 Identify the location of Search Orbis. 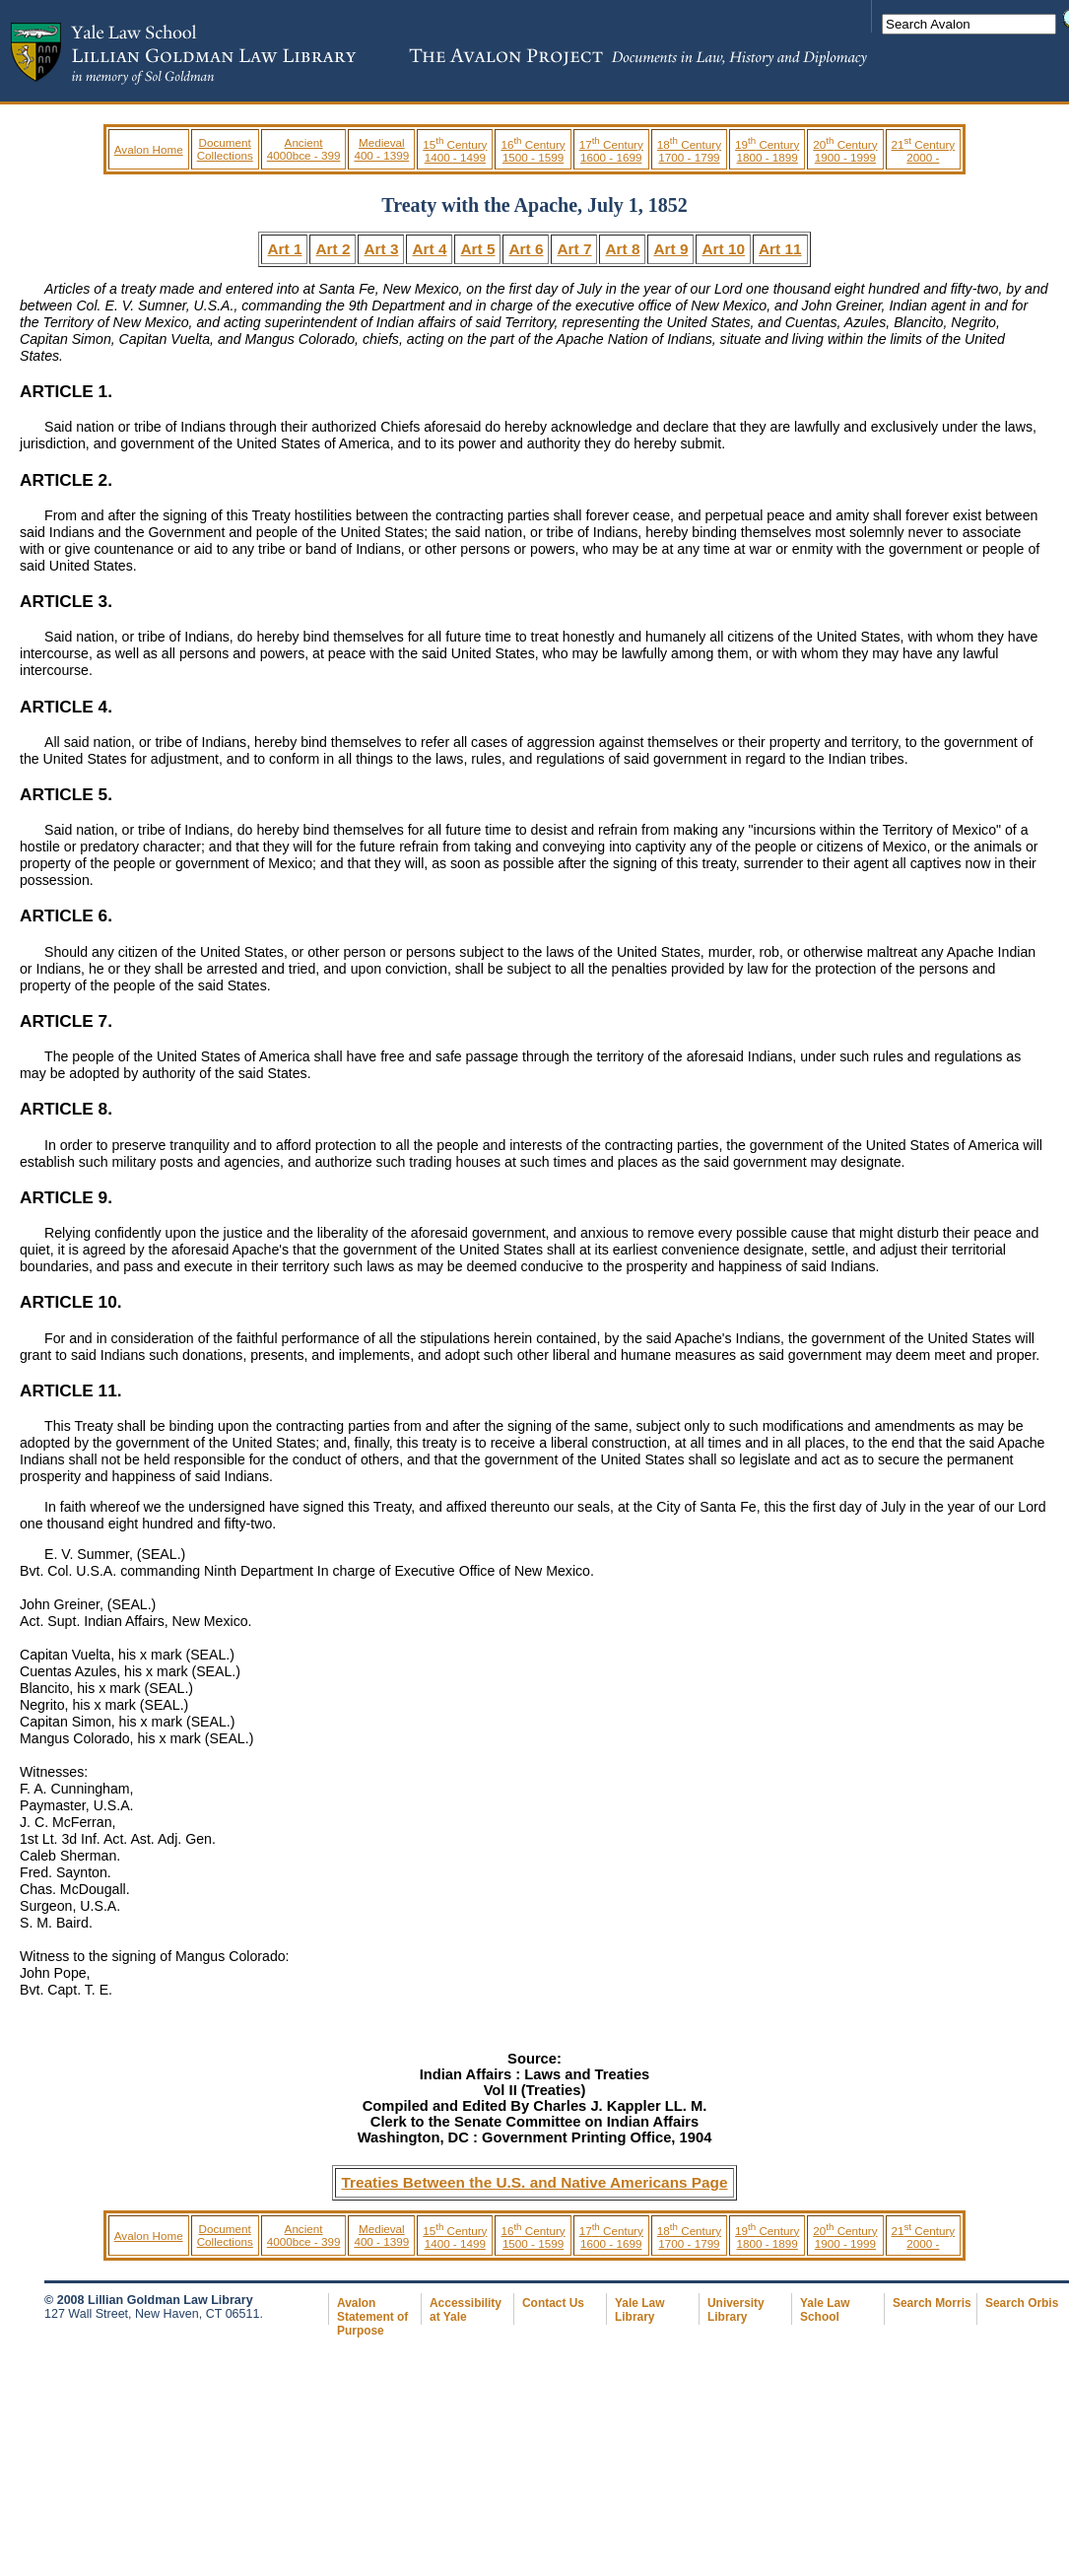
(1021, 2303).